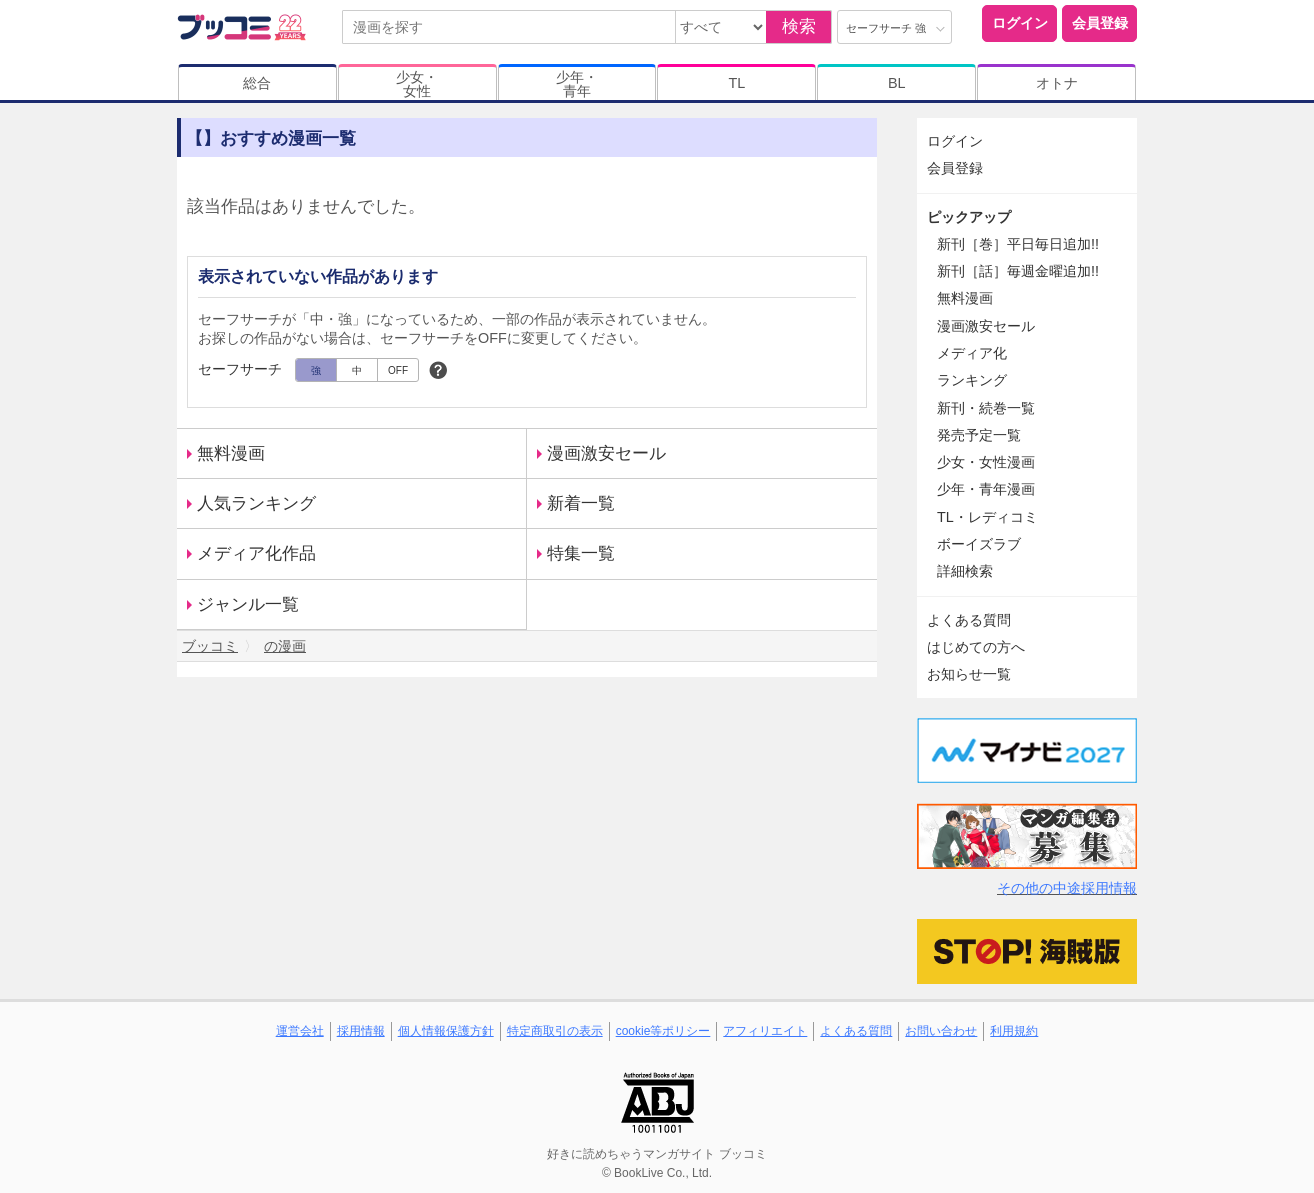  I want to click on 個人情報保護方針, so click(446, 1031).